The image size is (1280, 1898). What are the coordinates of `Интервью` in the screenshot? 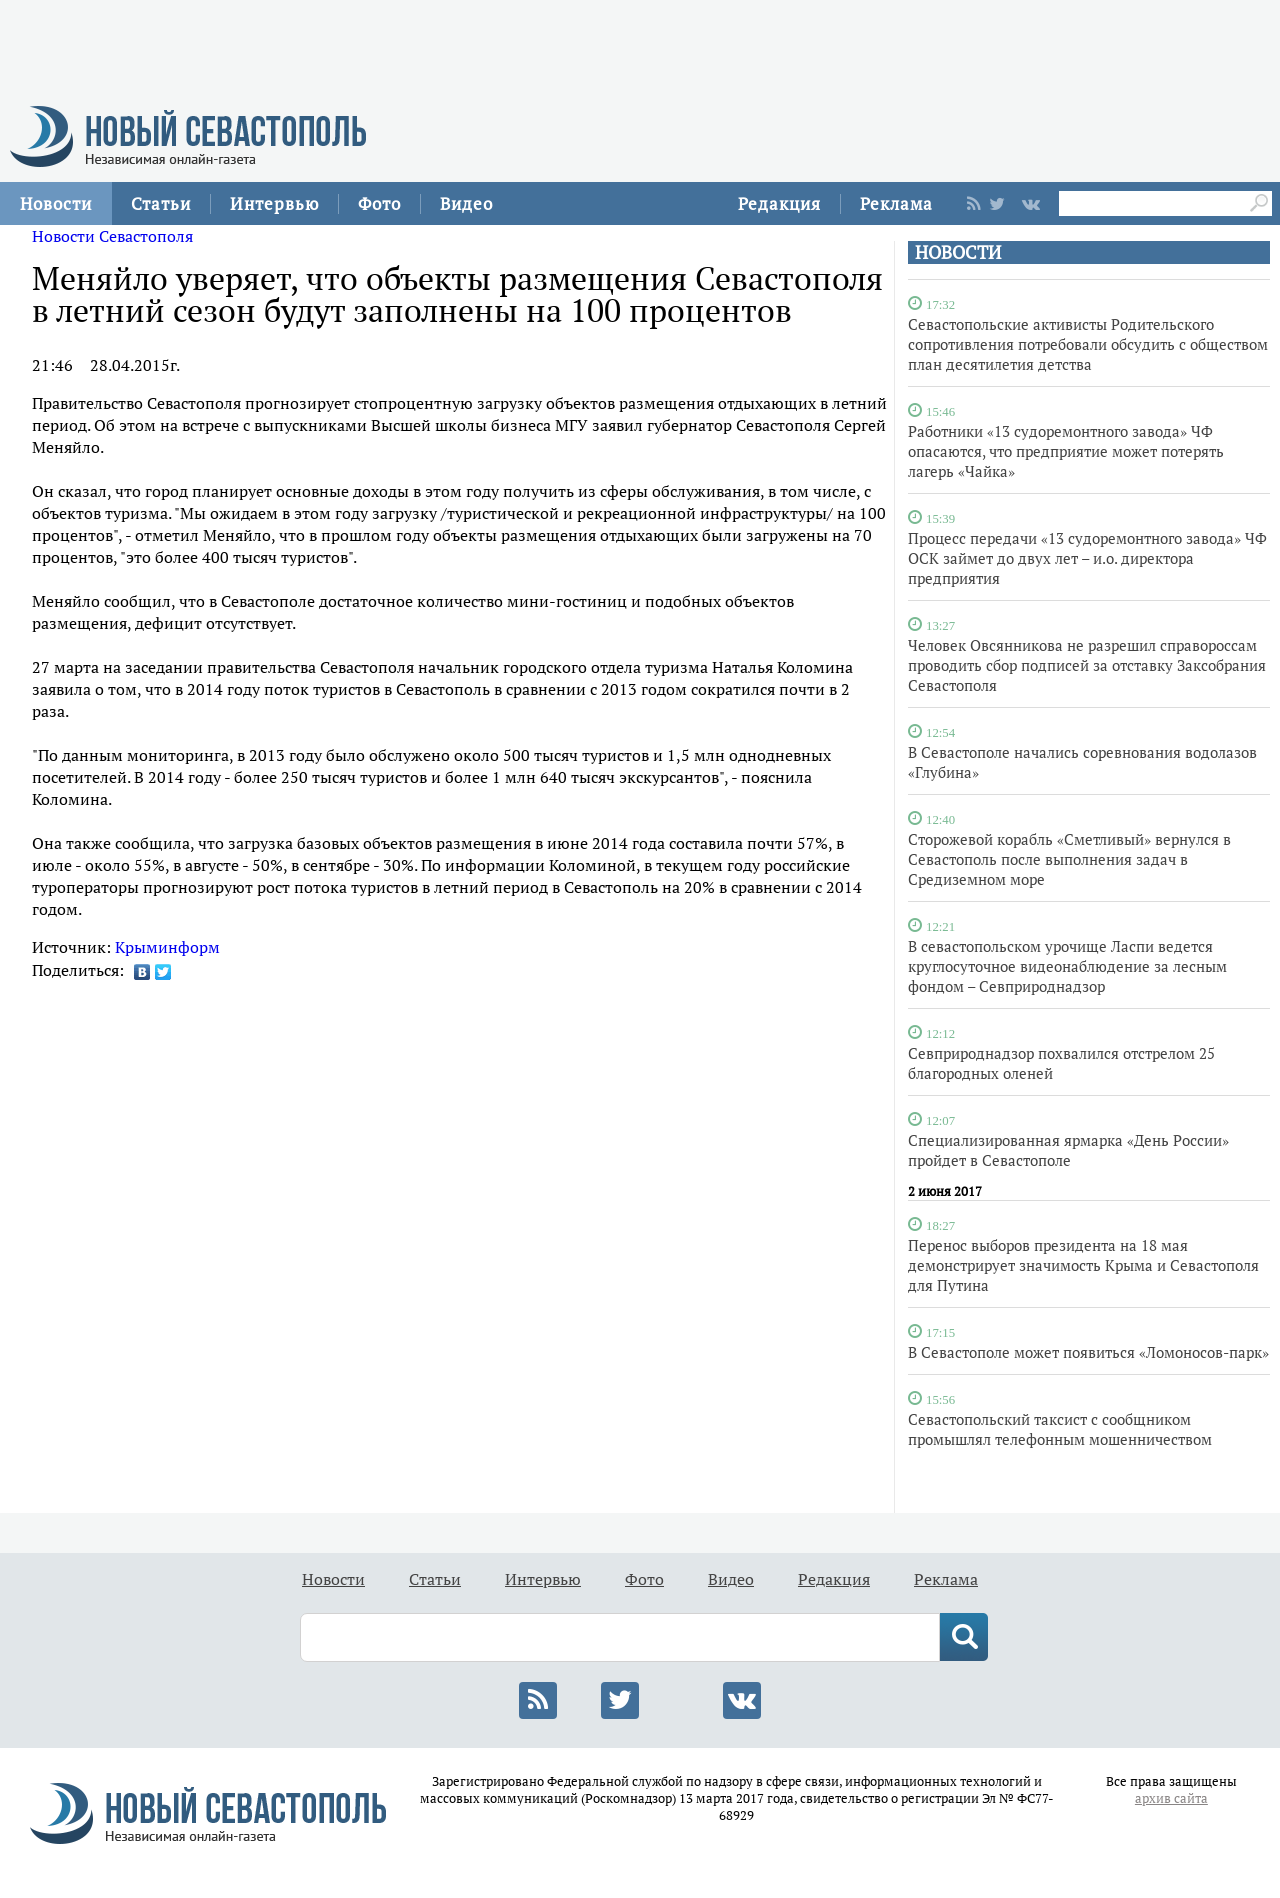 It's located at (274, 203).